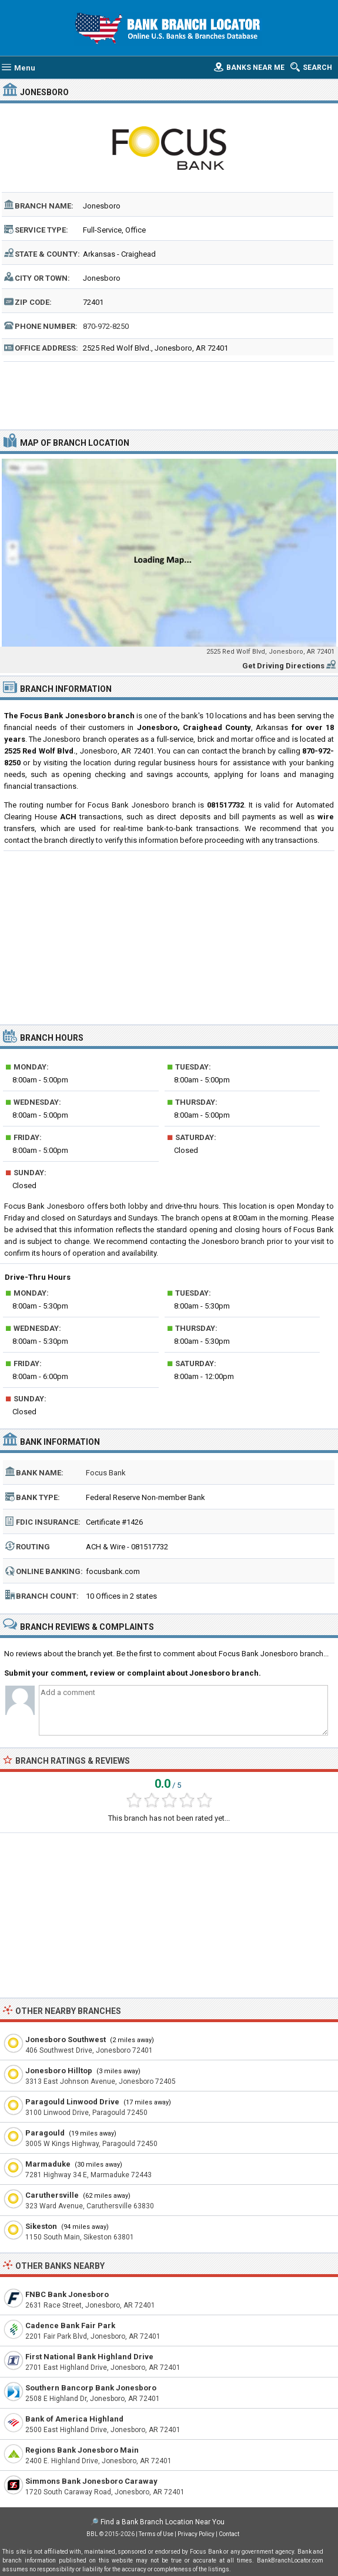 Image resolution: width=338 pixels, height=2576 pixels. Describe the element at coordinates (90, 2387) in the screenshot. I see `Southern Bancorp Bank Jonesboro` at that location.